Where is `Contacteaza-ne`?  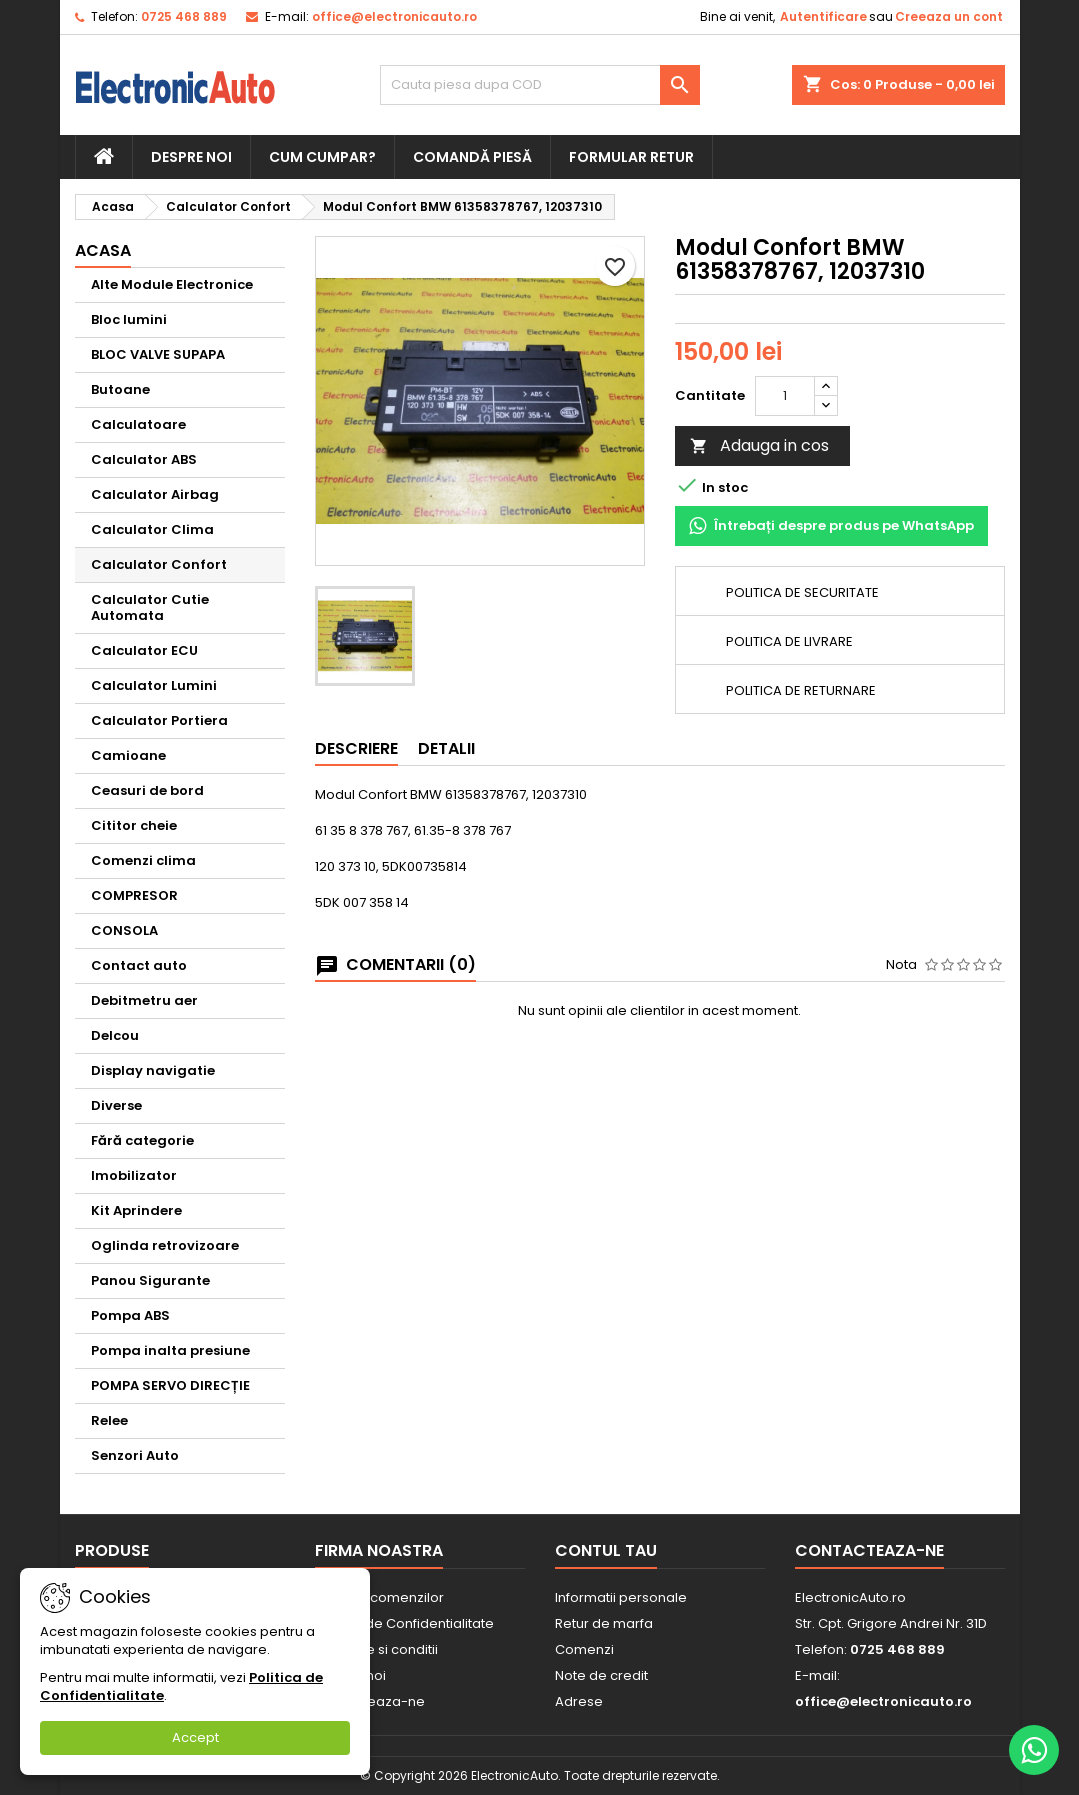
Contacteaza-ne is located at coordinates (869, 1550).